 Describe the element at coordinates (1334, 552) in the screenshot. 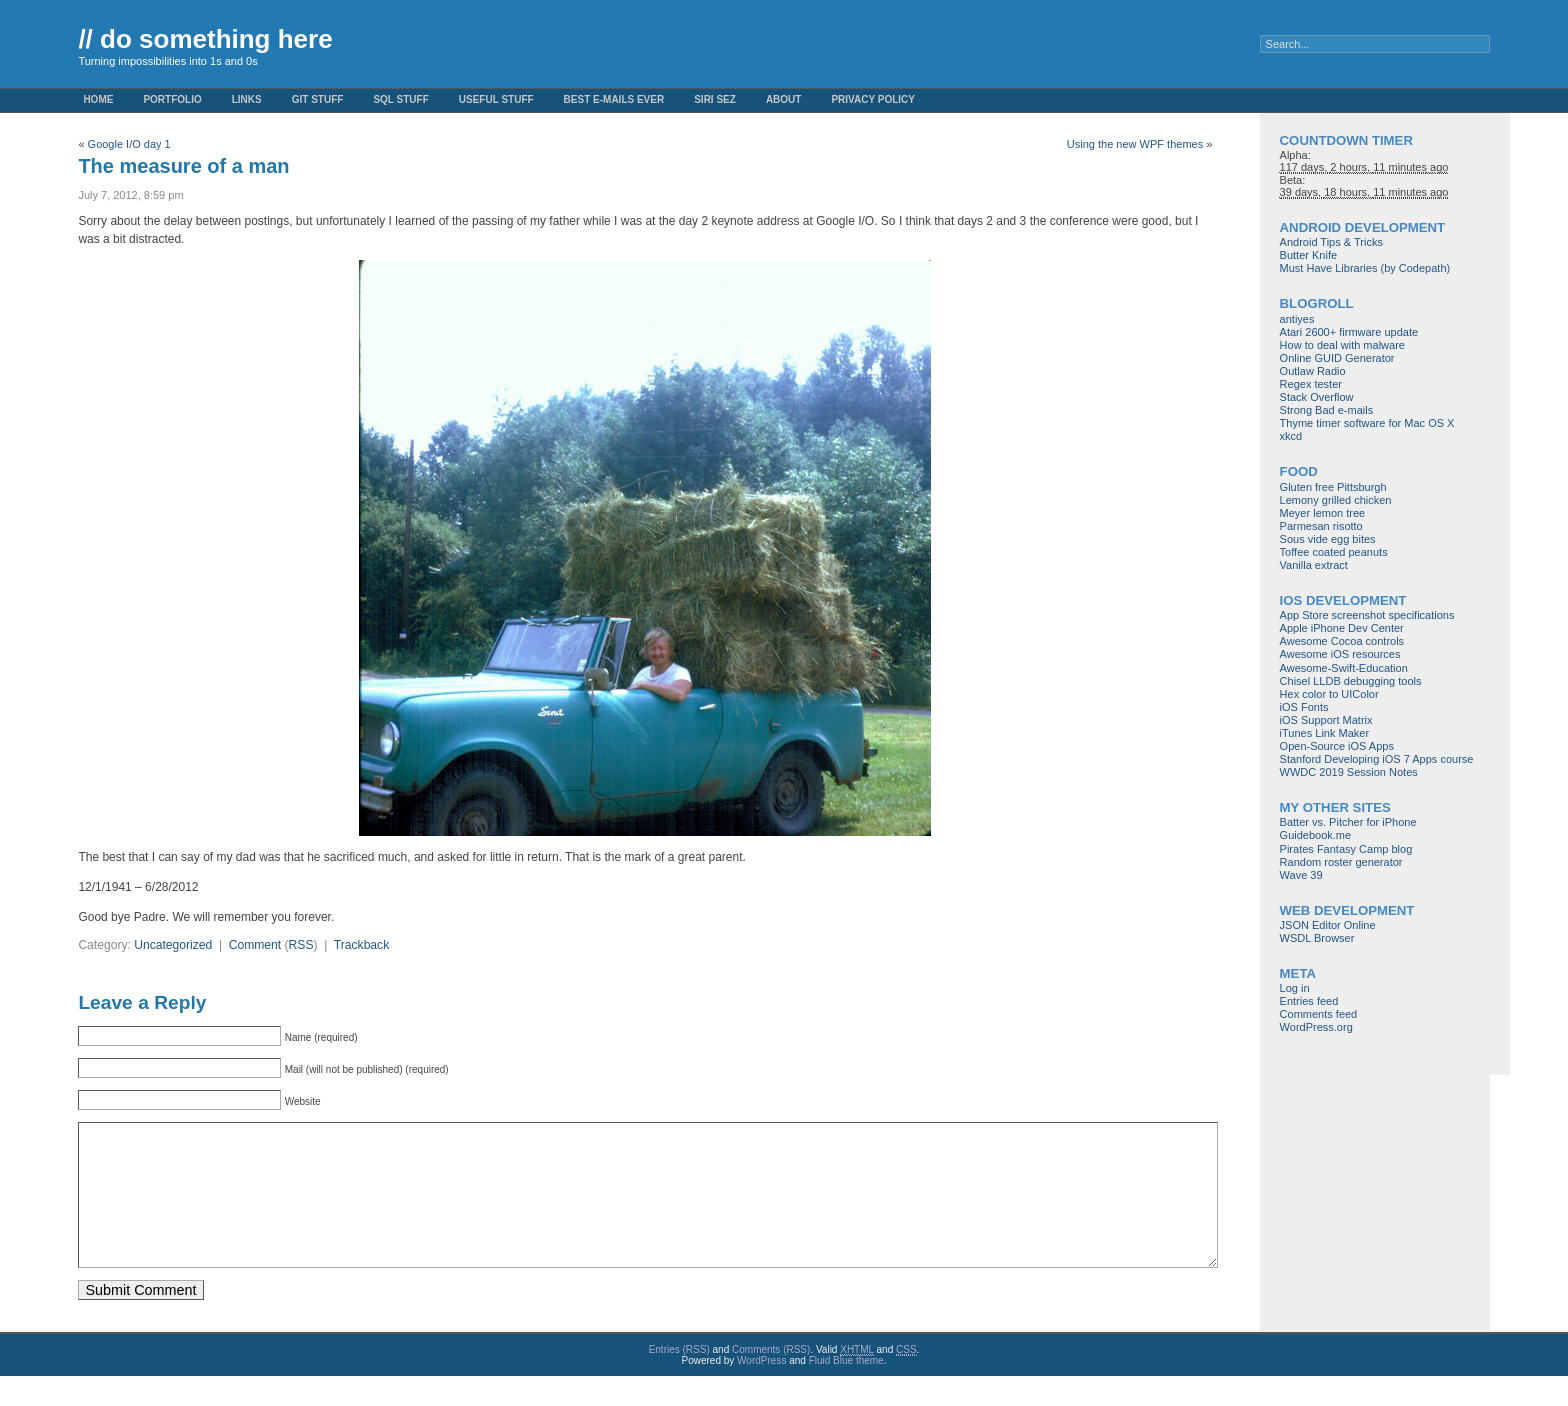

I see `Toffee coated peanuts` at that location.